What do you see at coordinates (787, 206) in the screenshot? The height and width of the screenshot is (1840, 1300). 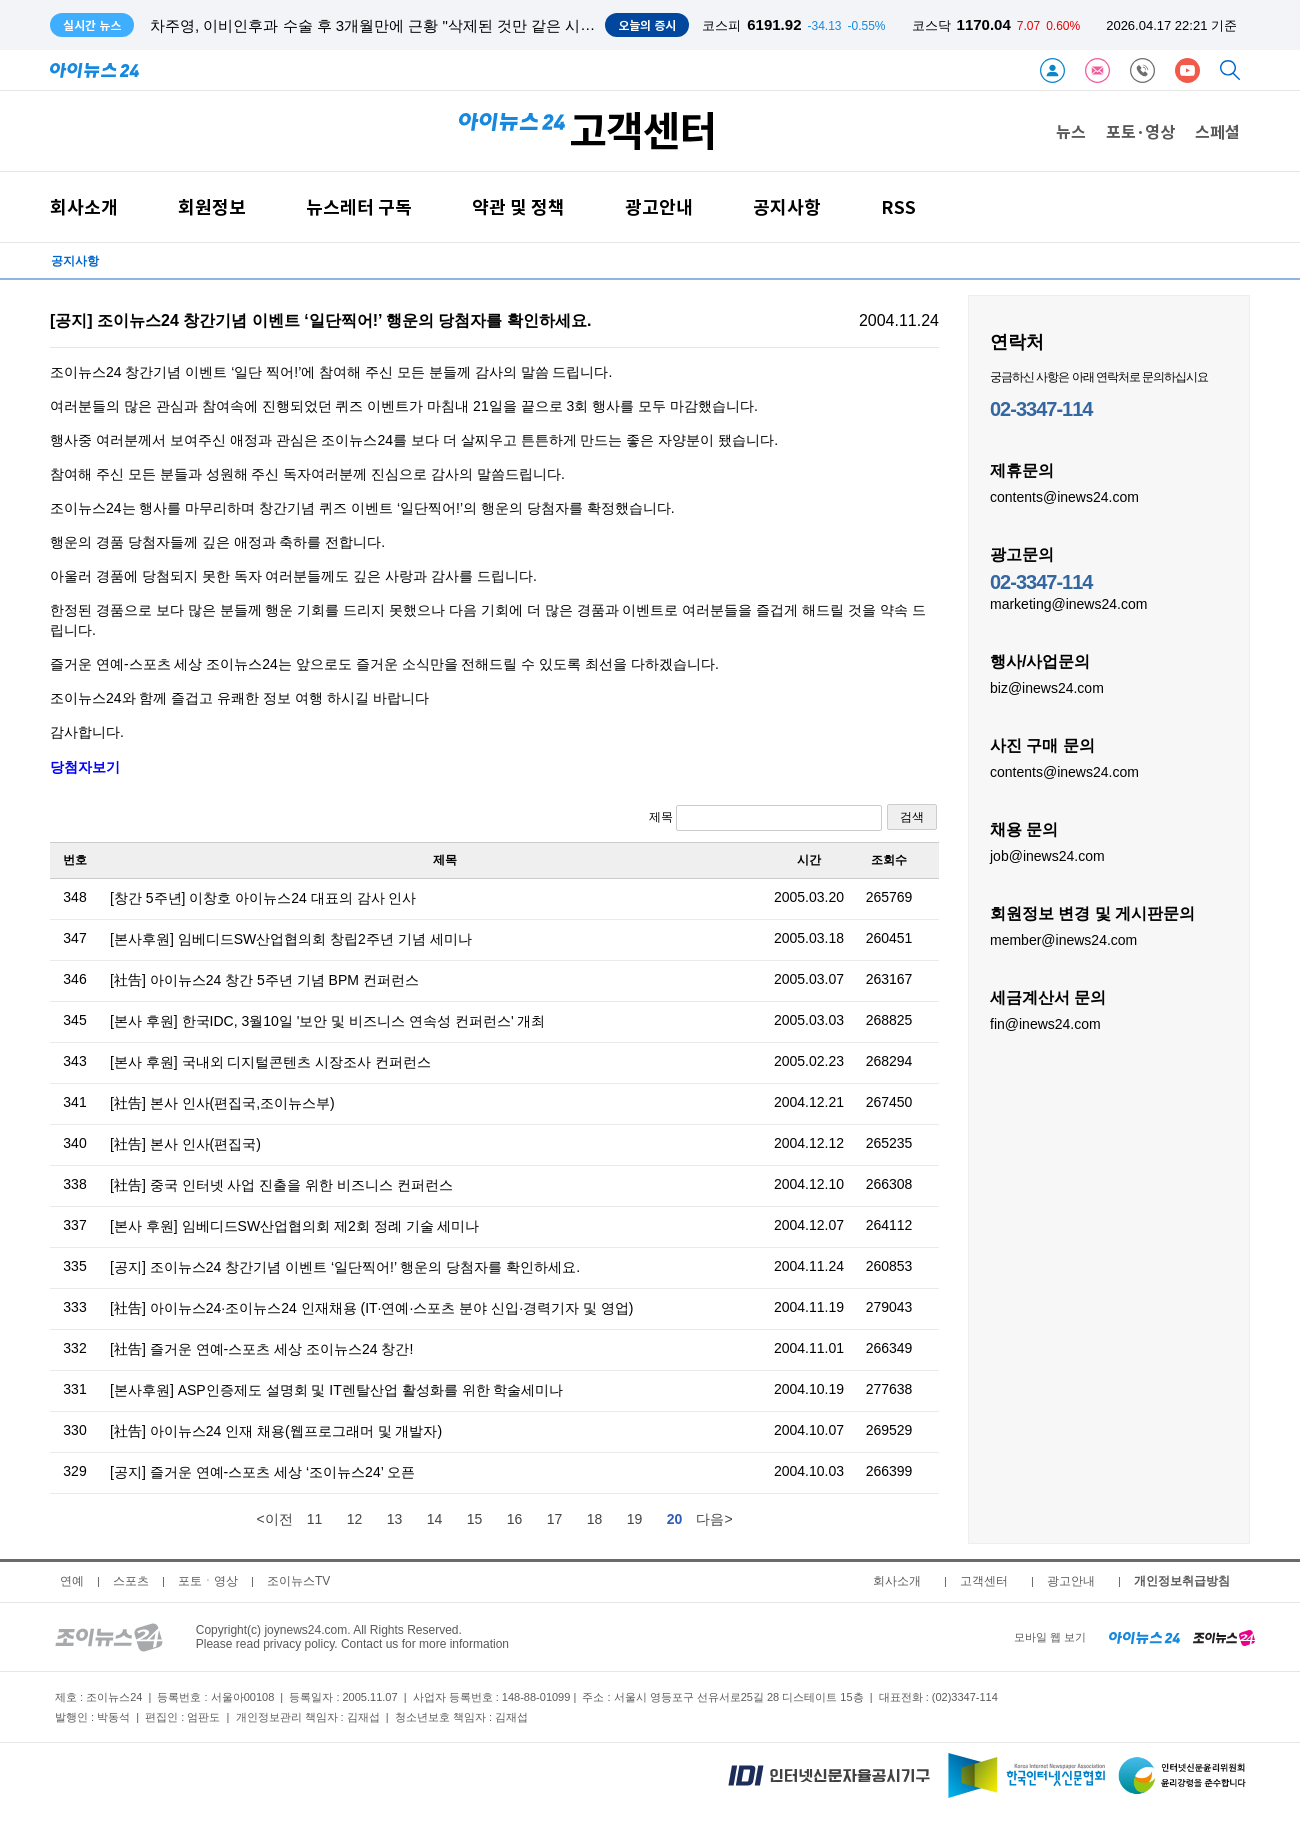 I see `공지사항` at bounding box center [787, 206].